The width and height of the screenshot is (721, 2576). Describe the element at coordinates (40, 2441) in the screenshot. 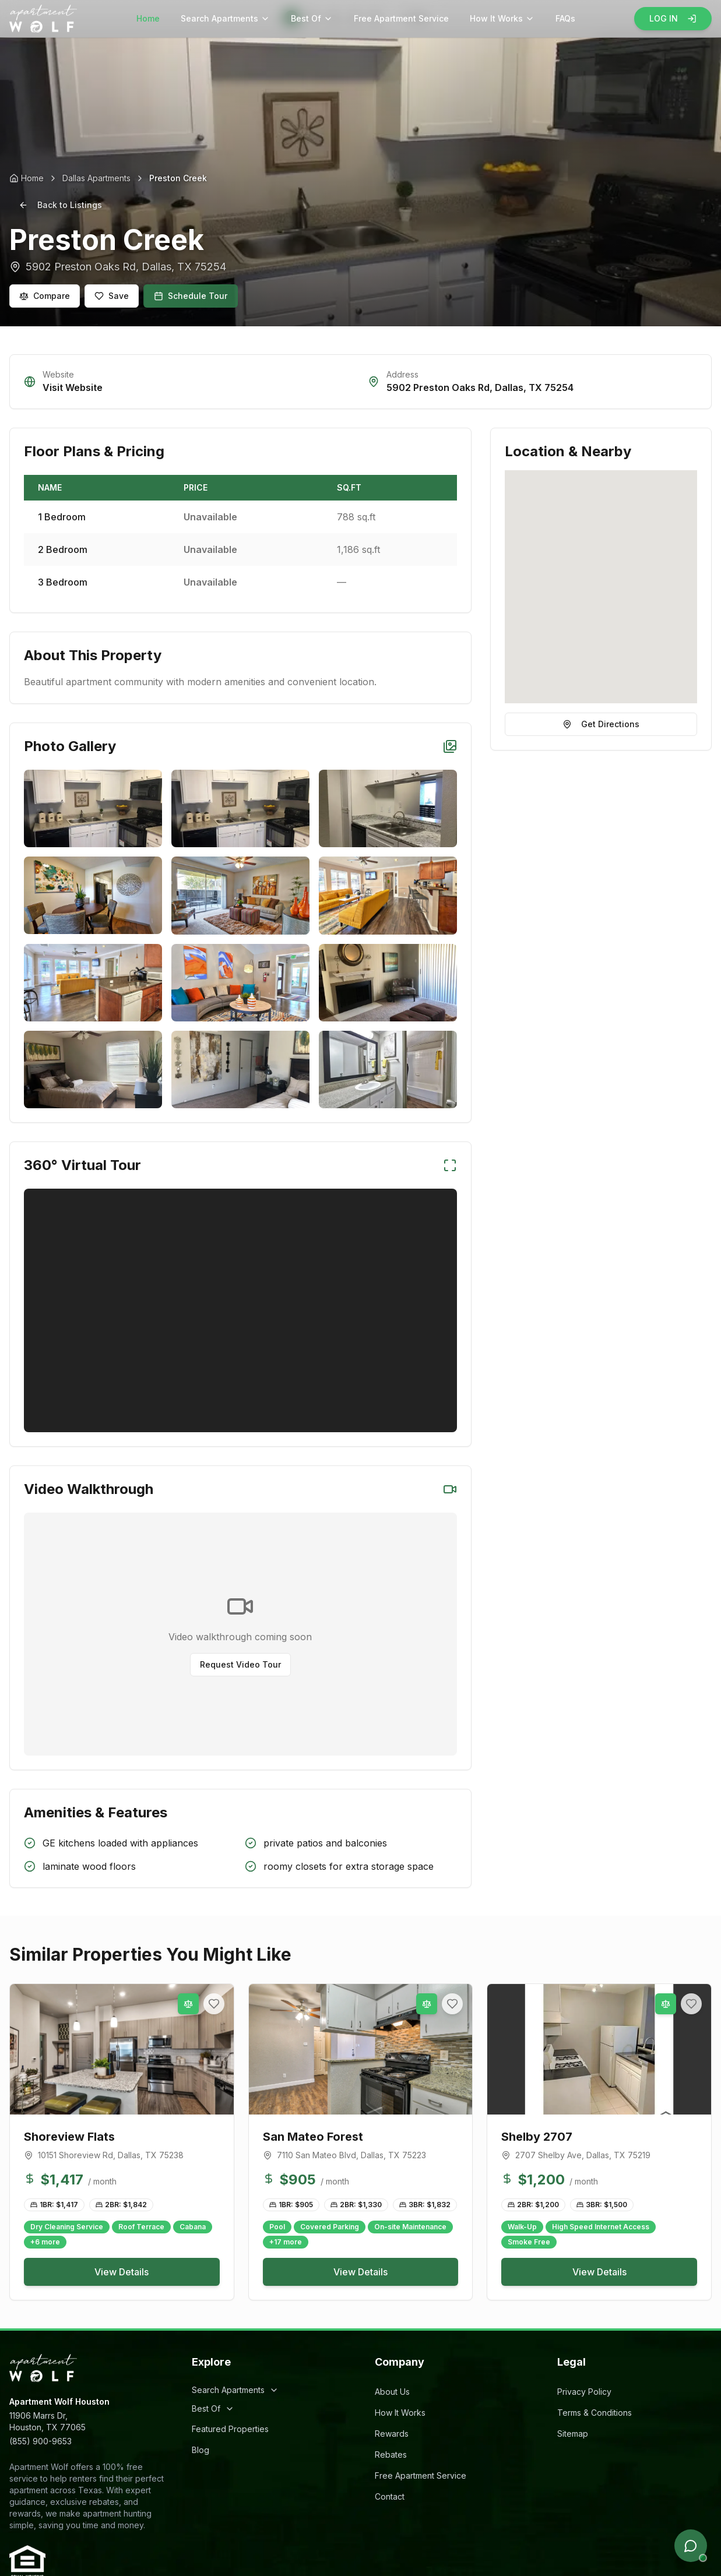

I see `(855) 900-9653` at that location.